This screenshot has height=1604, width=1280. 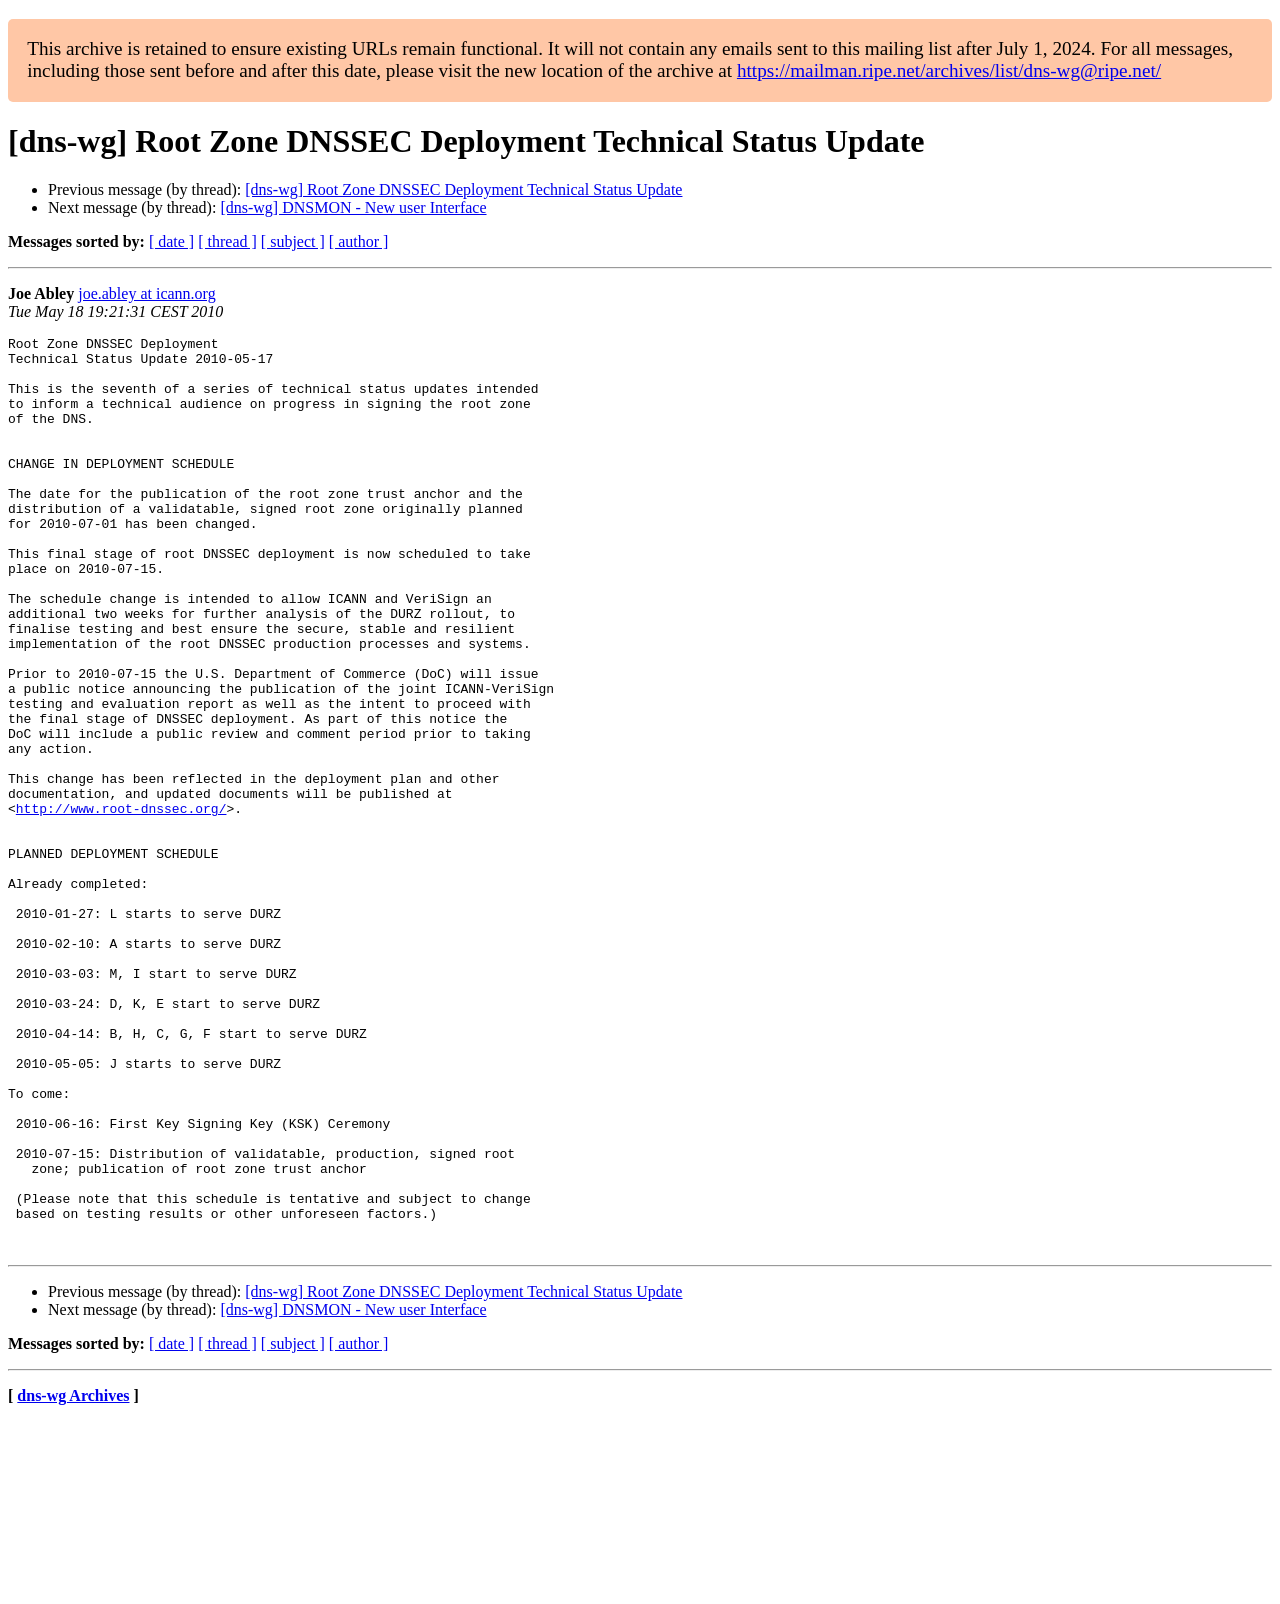 What do you see at coordinates (171, 241) in the screenshot?
I see `[ date ]` at bounding box center [171, 241].